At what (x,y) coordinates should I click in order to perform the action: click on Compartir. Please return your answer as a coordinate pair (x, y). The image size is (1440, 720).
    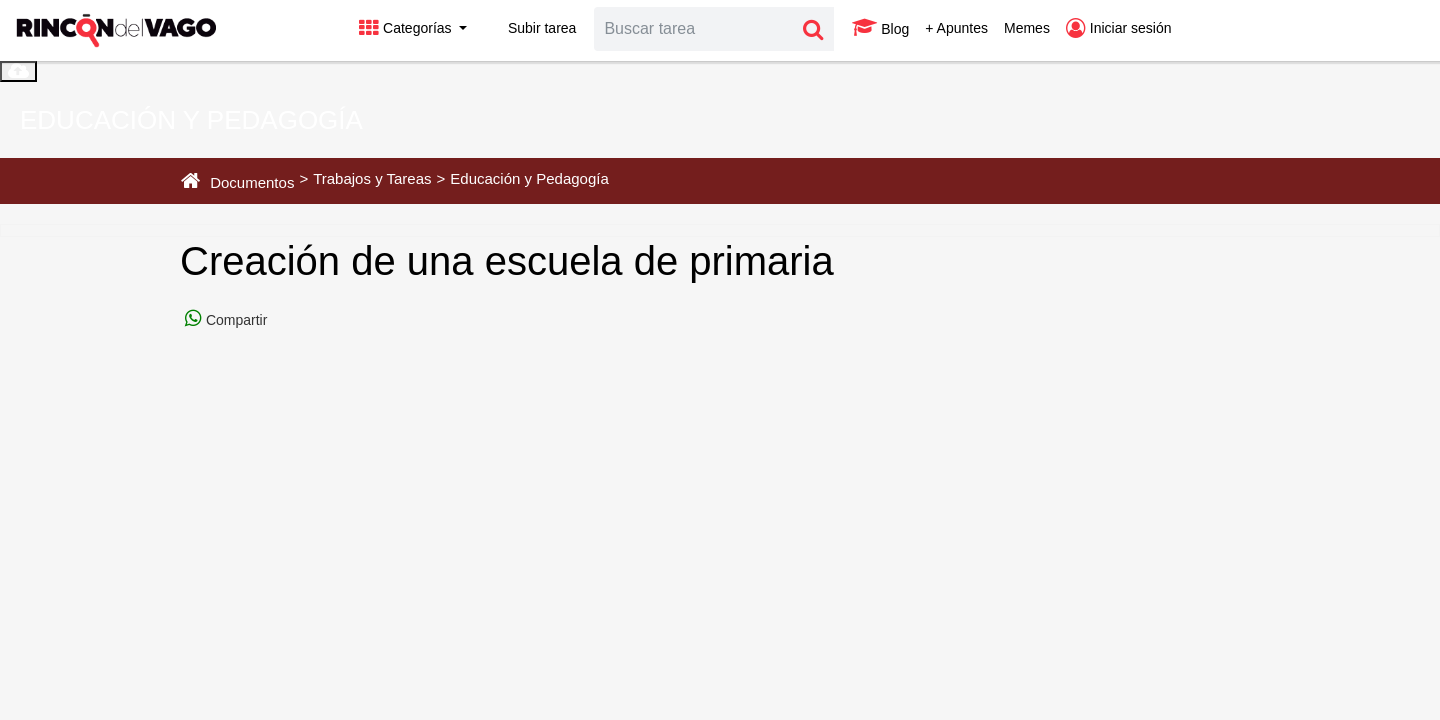
    Looking at the image, I should click on (234, 320).